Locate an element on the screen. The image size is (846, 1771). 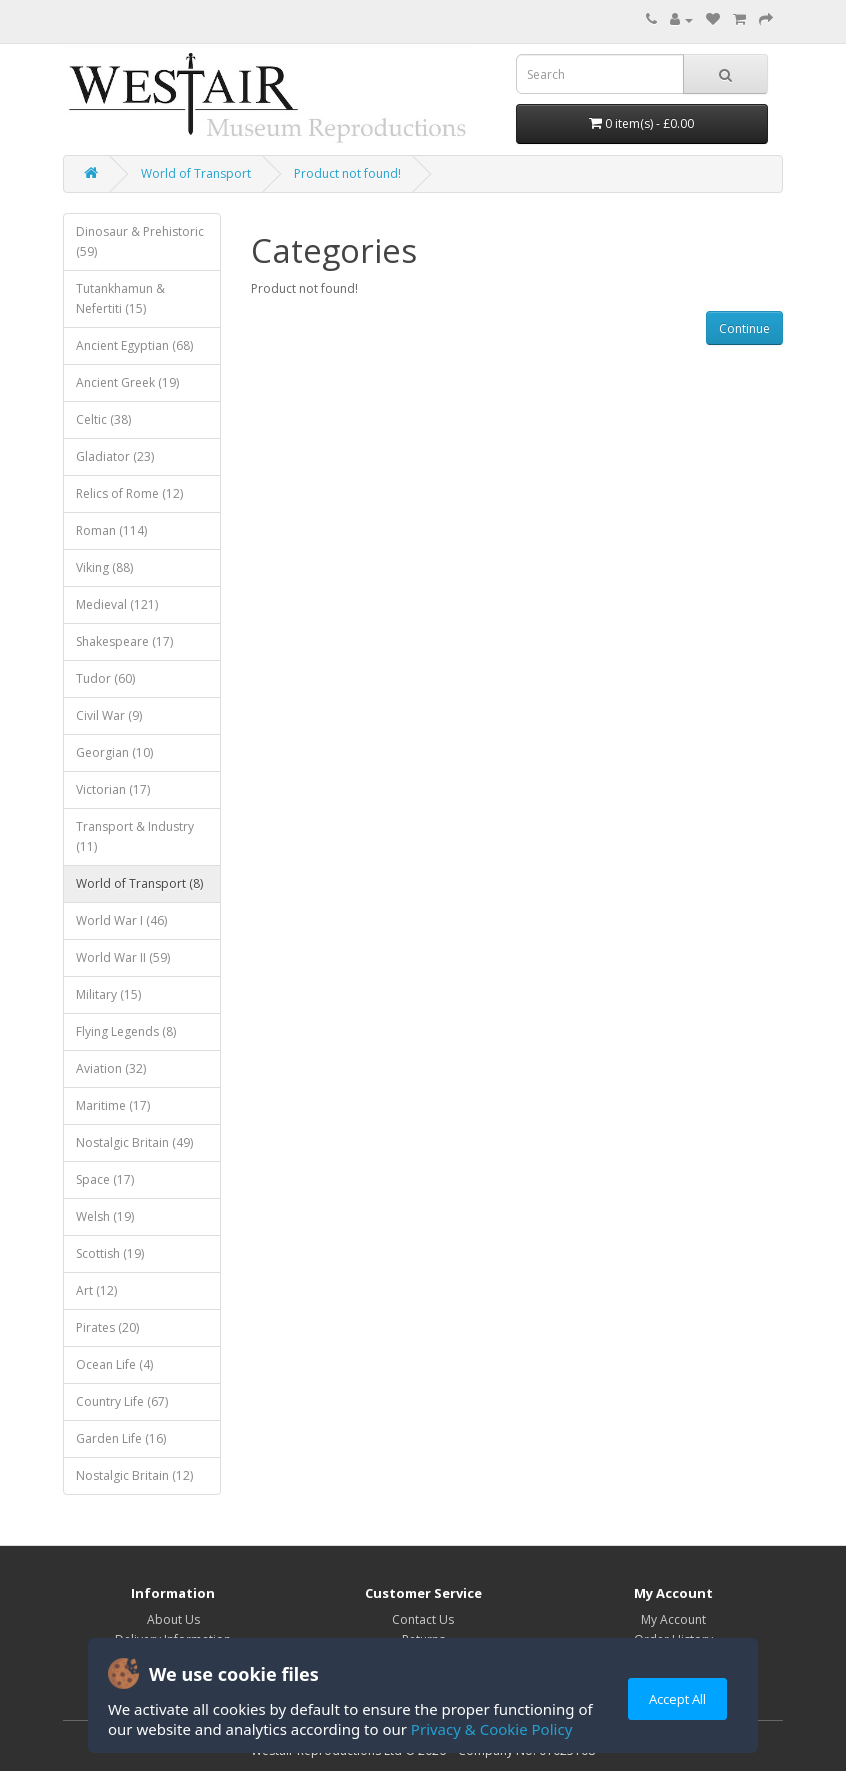
Product not found! is located at coordinates (347, 173).